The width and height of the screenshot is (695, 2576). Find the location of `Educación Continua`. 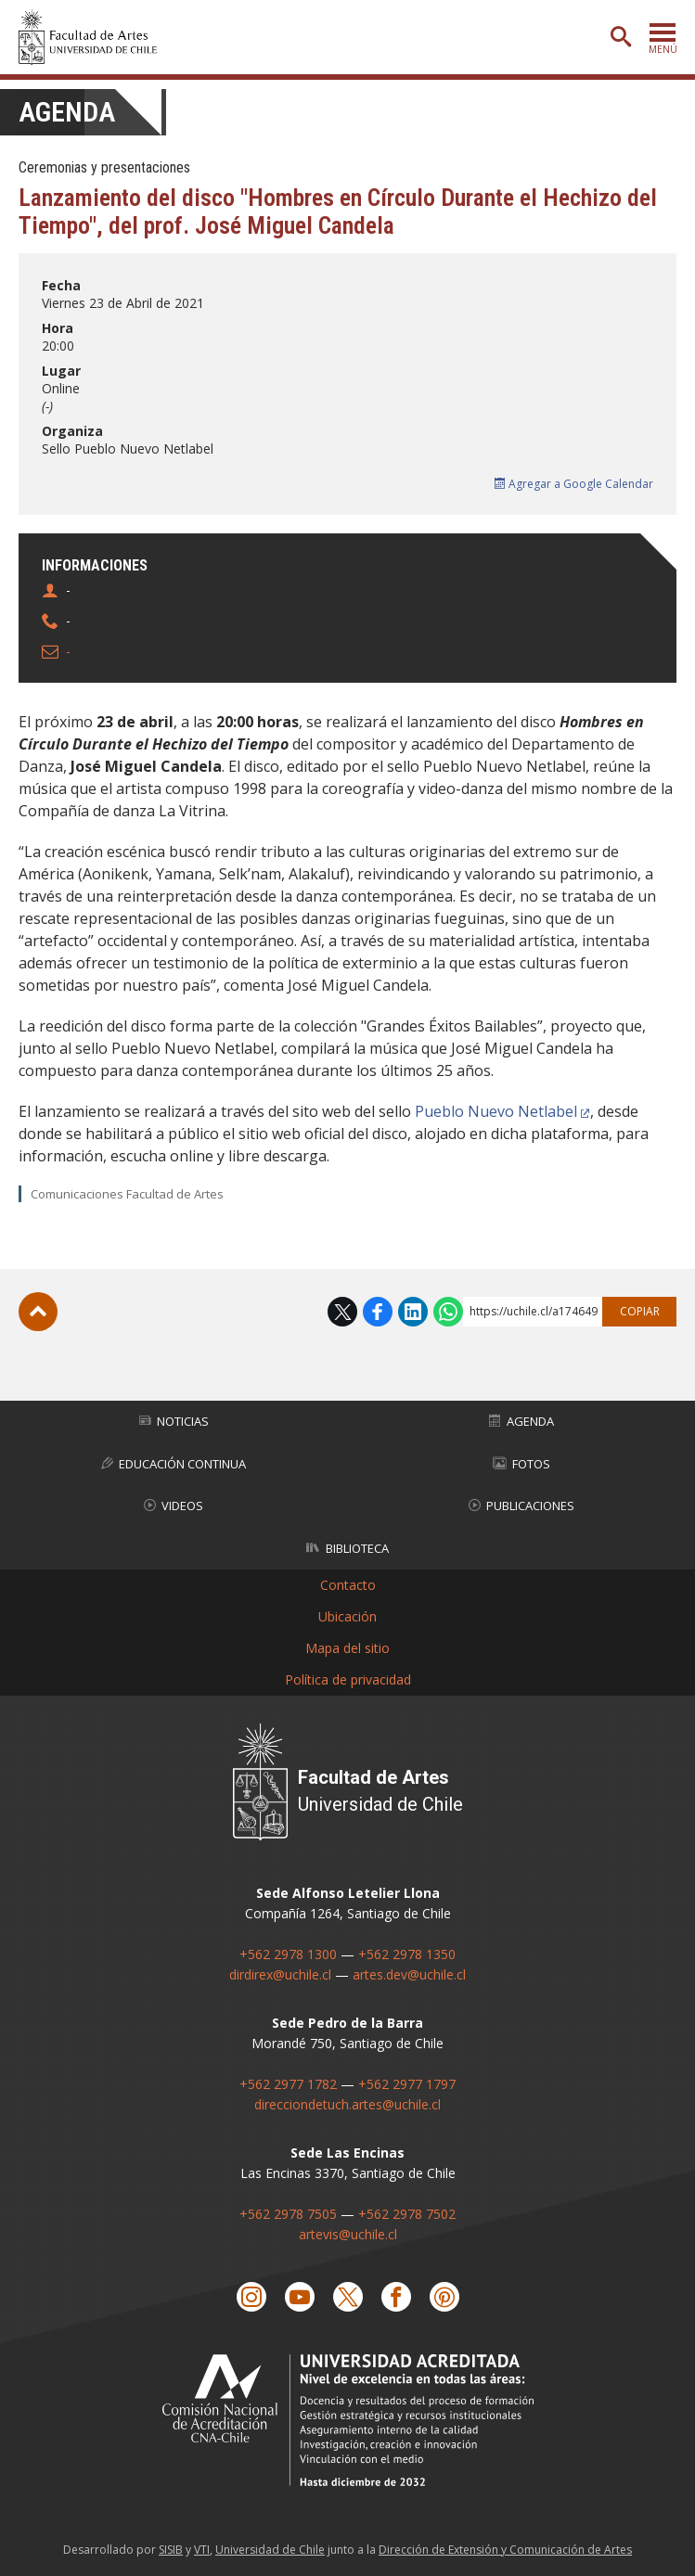

Educación Continua is located at coordinates (173, 1463).